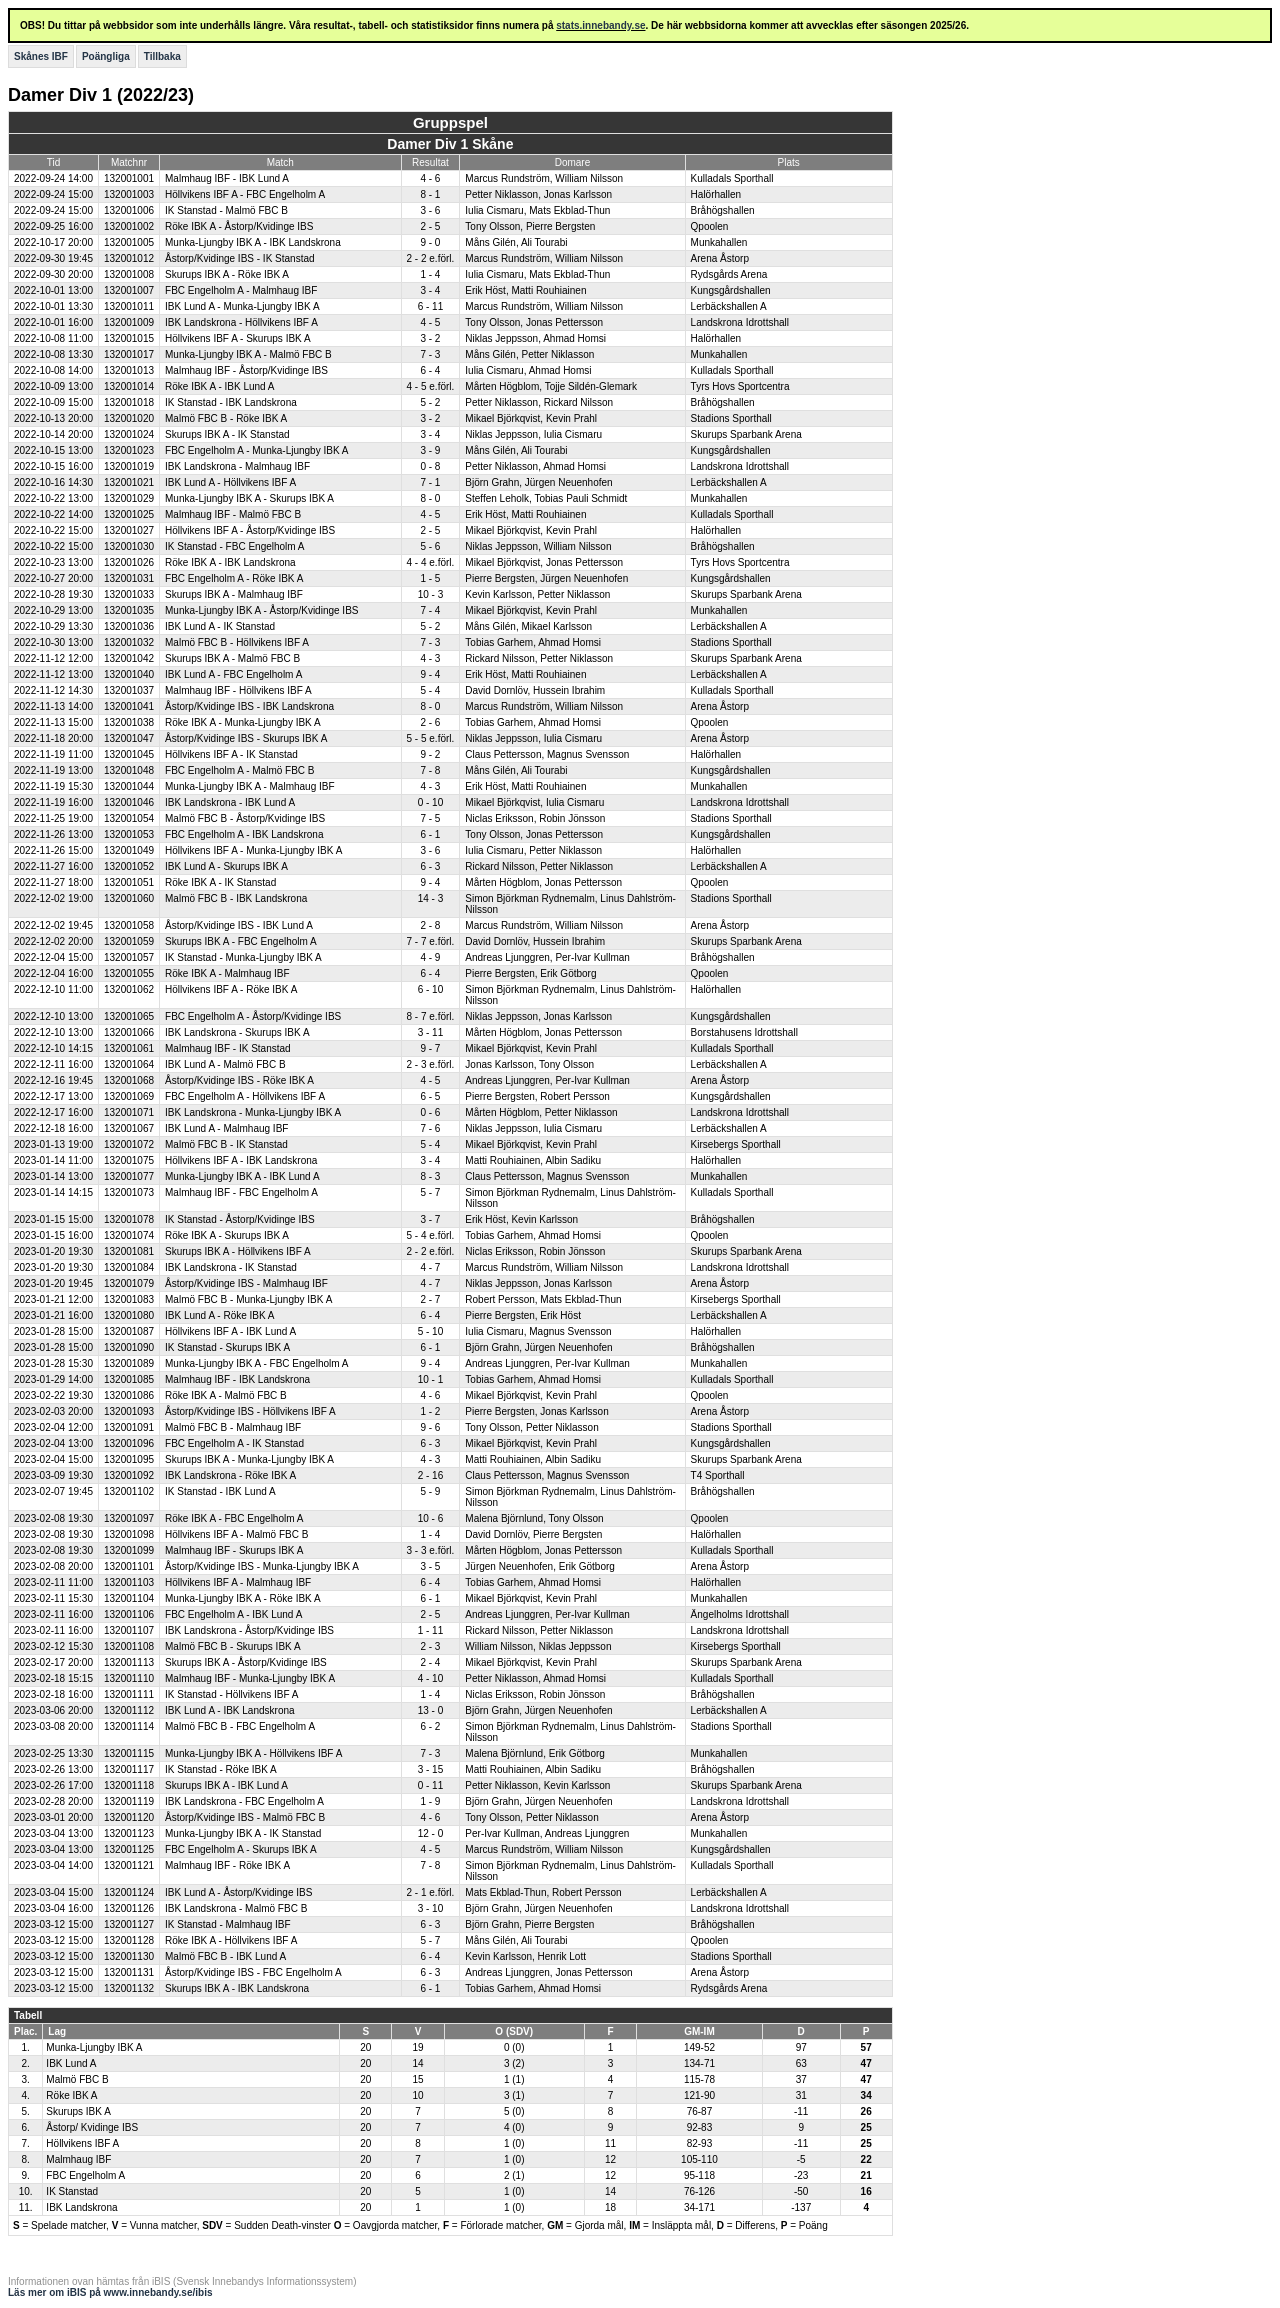  Describe the element at coordinates (129, 1379) in the screenshot. I see `132001085` at that location.